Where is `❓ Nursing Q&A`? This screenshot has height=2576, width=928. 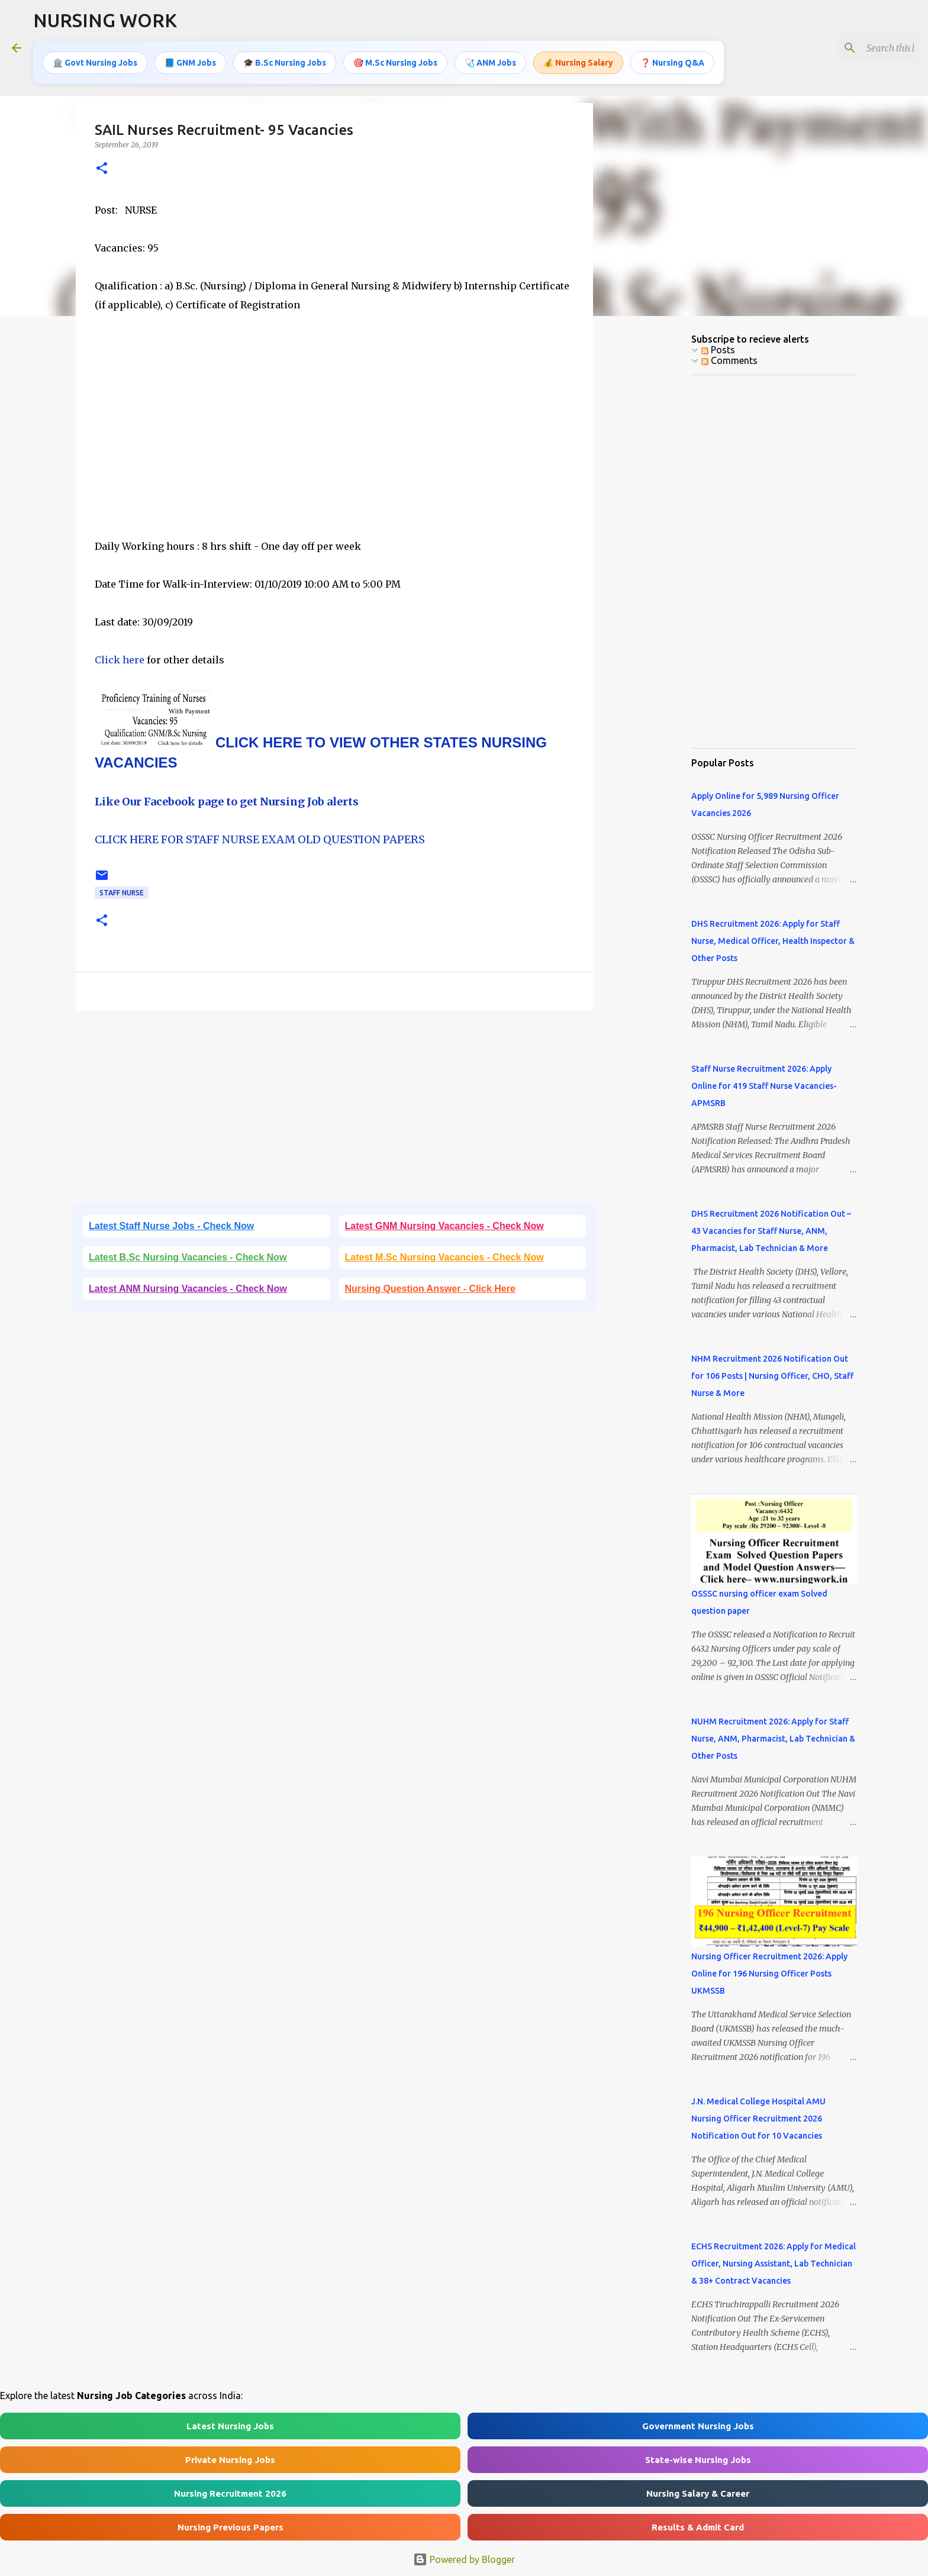
❓ Nursing Q&A is located at coordinates (672, 62).